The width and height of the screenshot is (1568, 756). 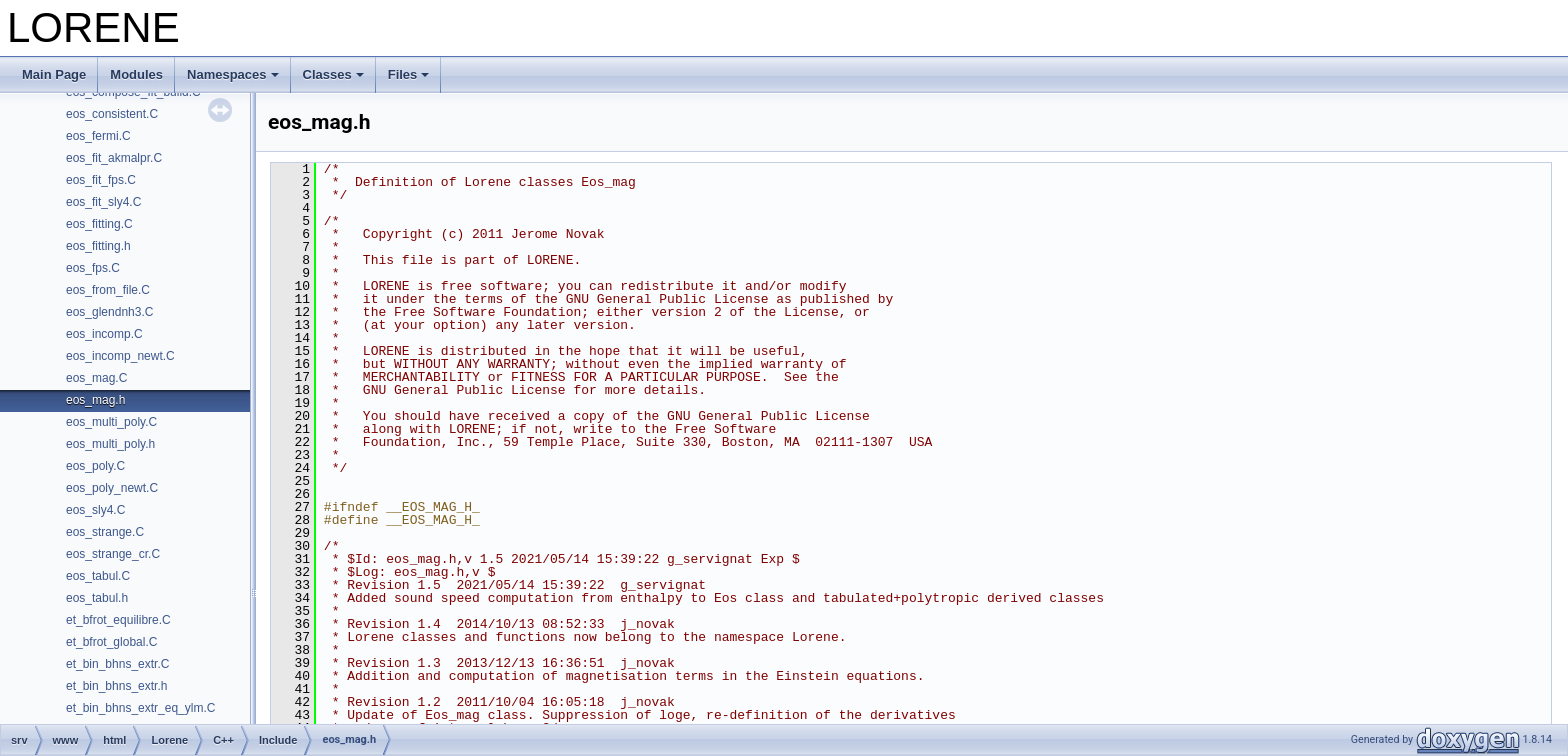 I want to click on Main Page, so click(x=54, y=74).